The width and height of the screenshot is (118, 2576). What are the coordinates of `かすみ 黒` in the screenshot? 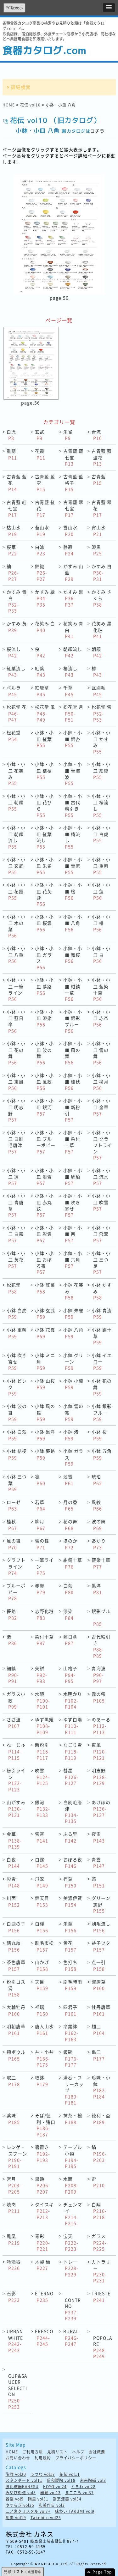 It's located at (73, 598).